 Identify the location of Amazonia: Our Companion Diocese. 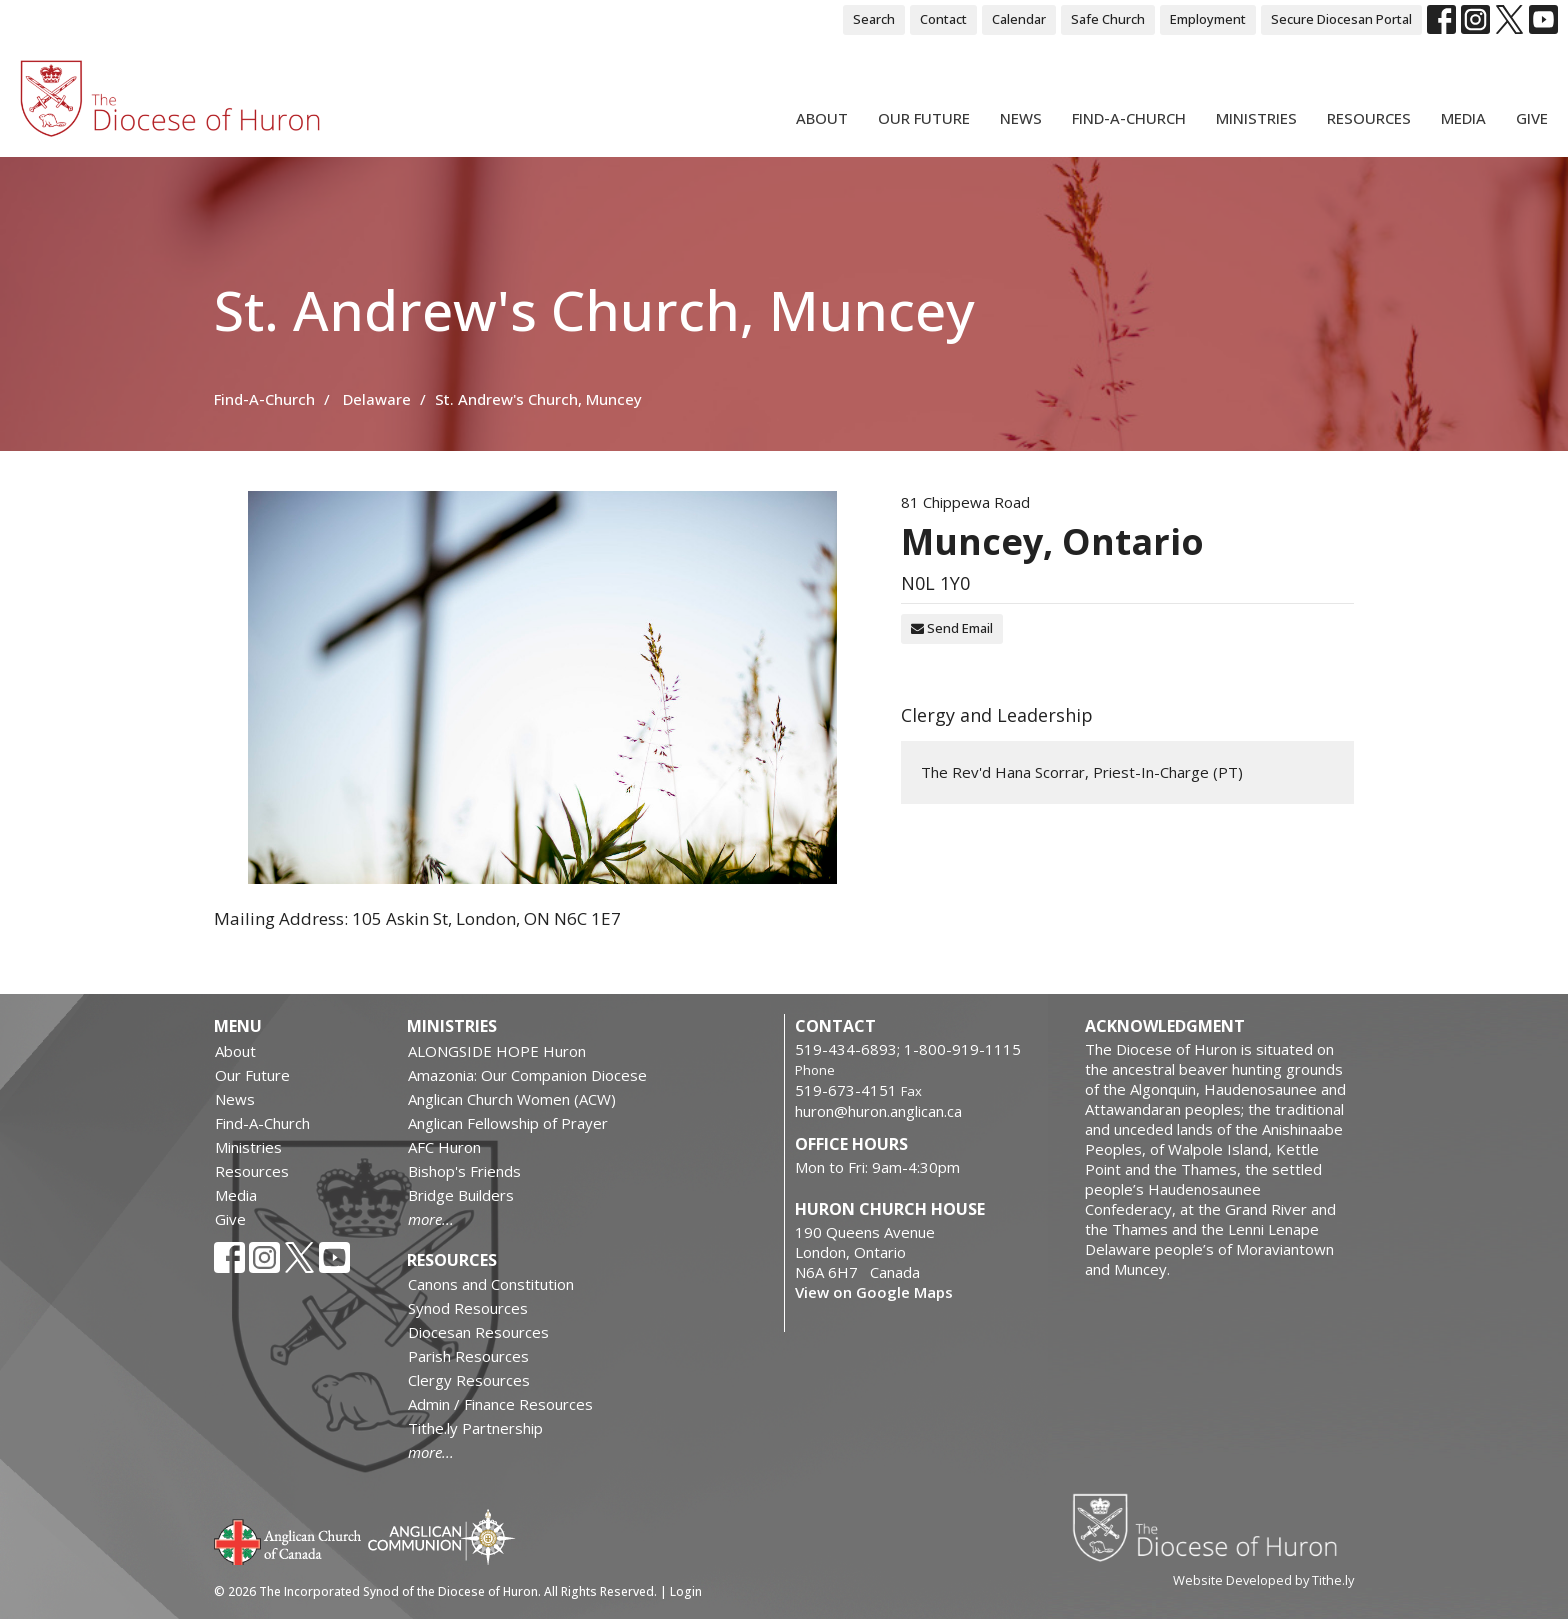
(527, 1075).